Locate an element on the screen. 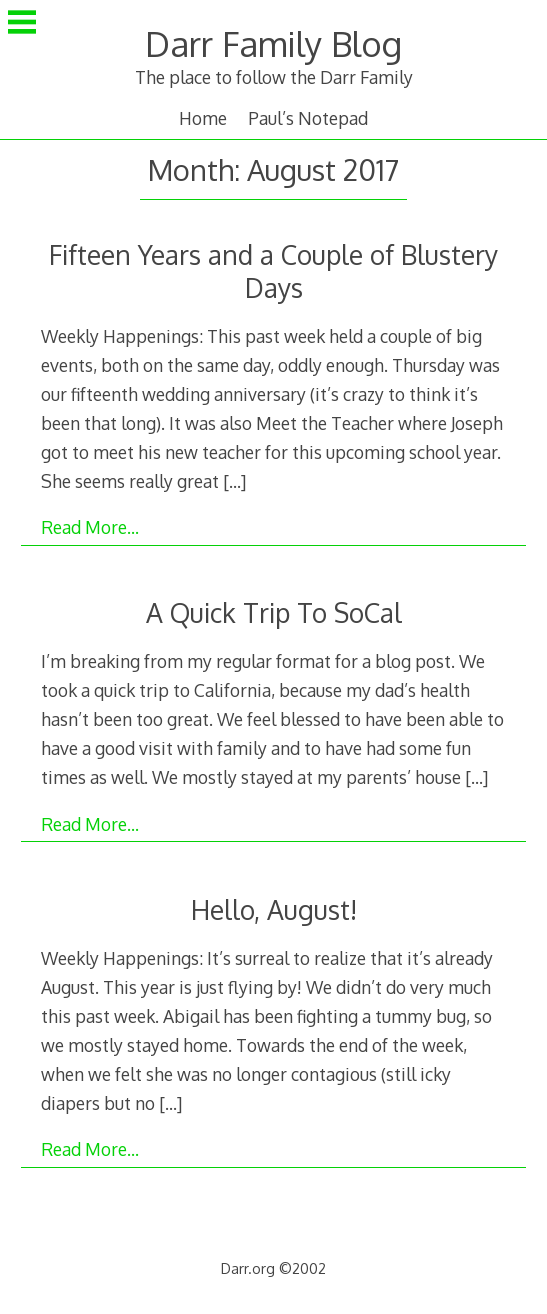 This screenshot has height=1314, width=547. Paul’s Notepad is located at coordinates (308, 118).